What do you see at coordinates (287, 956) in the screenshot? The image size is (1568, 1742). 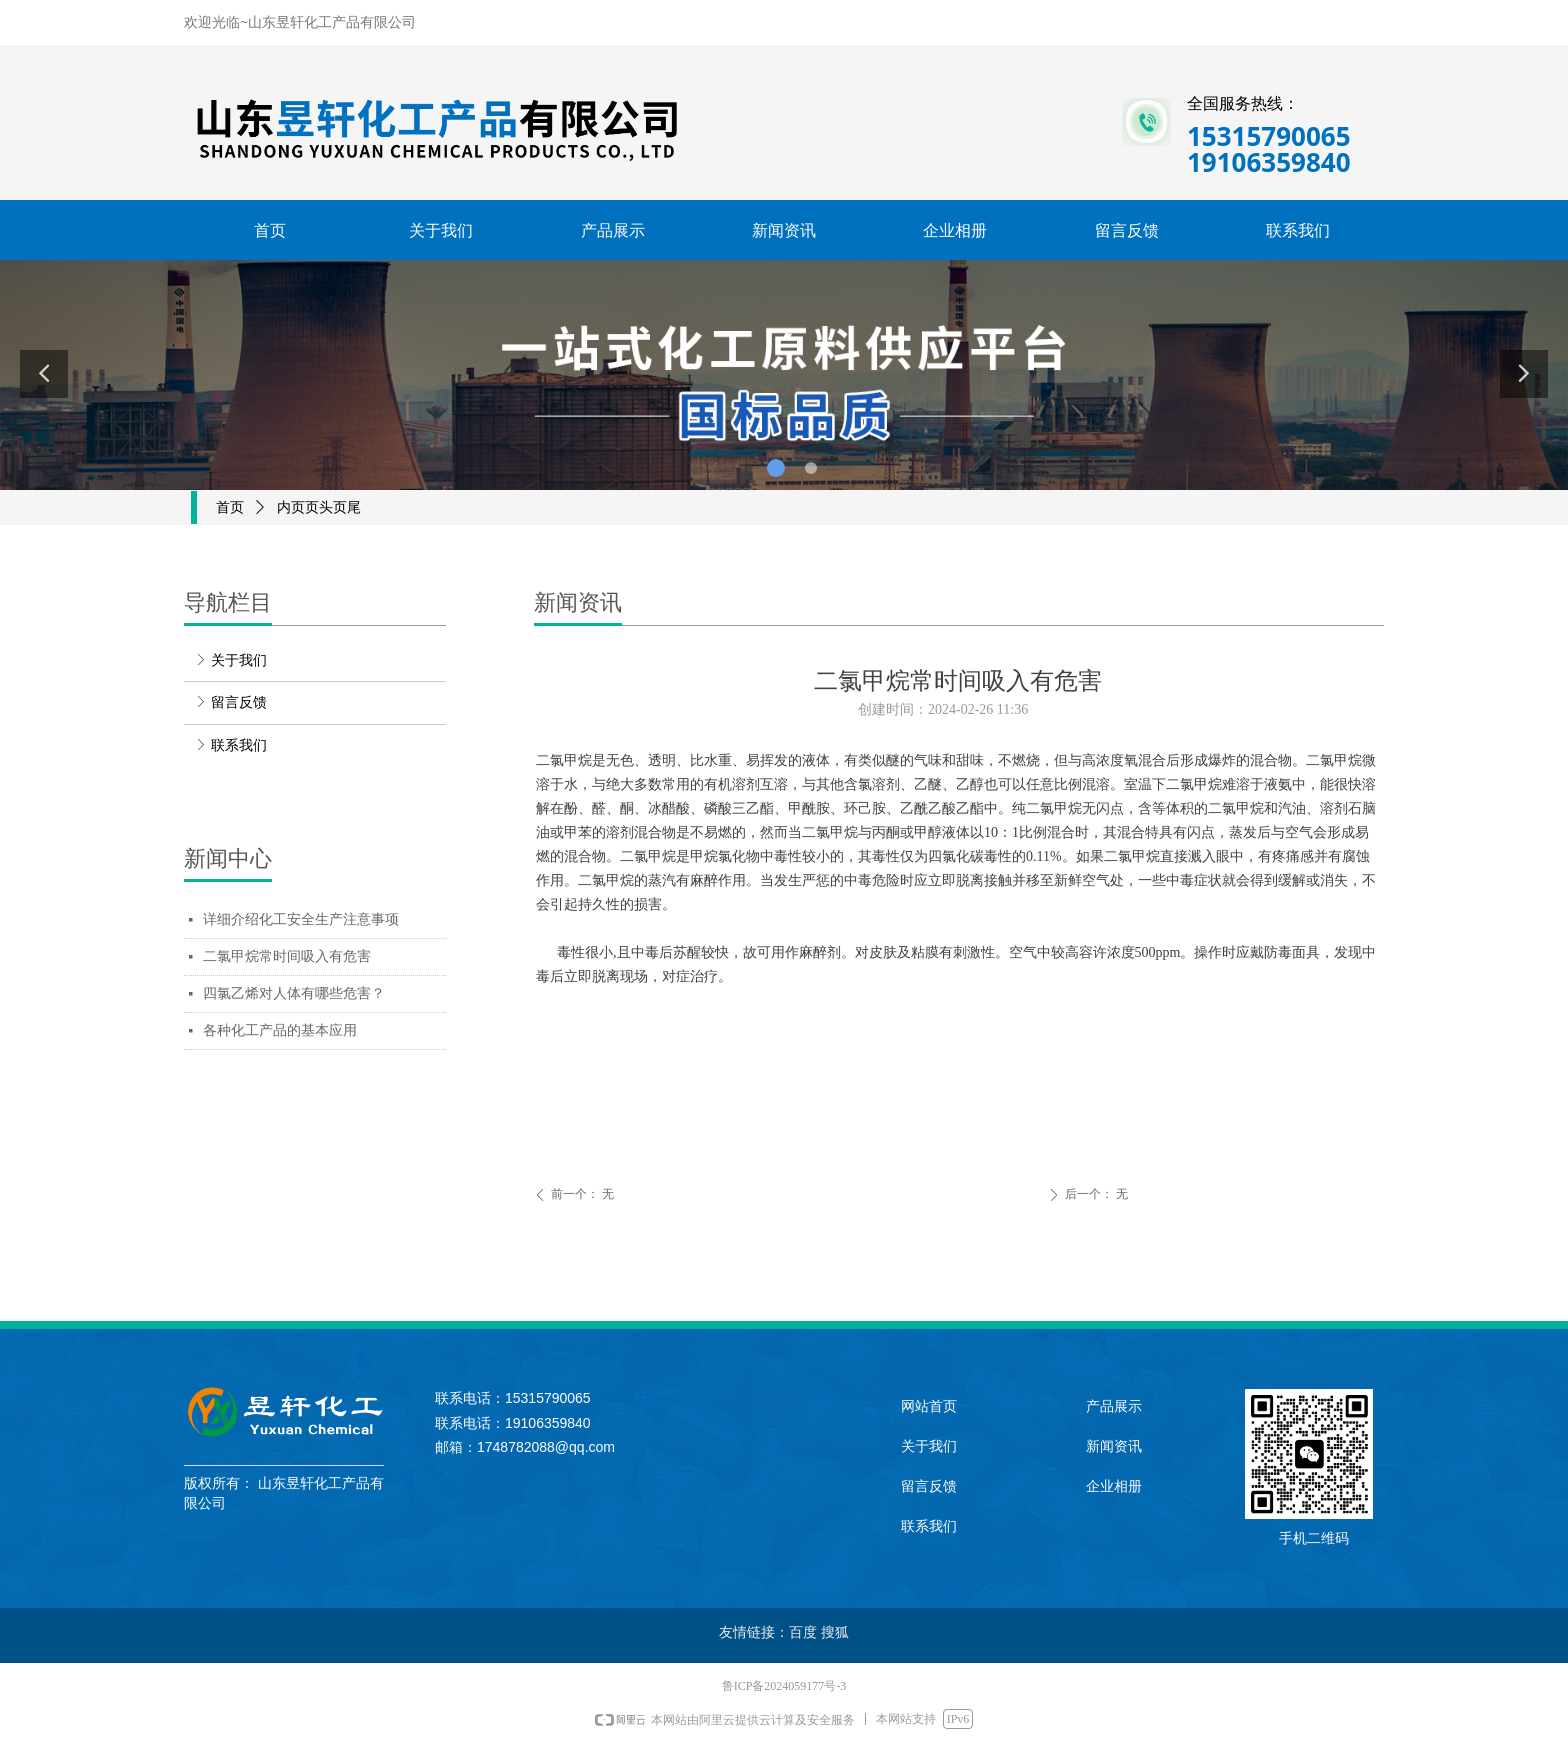 I see `二氯甲烷常时间吸入有危害` at bounding box center [287, 956].